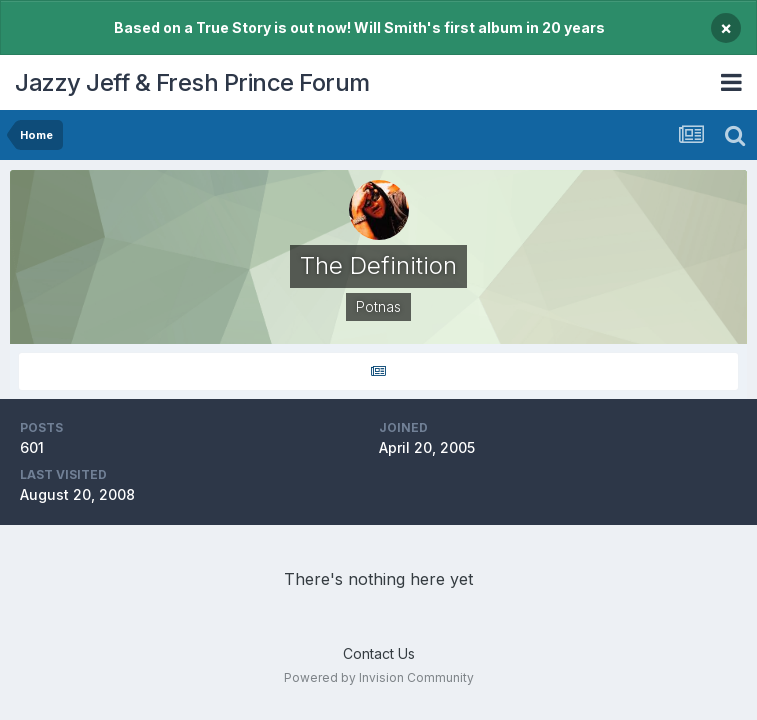 Image resolution: width=757 pixels, height=720 pixels. I want to click on Powered by Invision Community, so click(379, 677).